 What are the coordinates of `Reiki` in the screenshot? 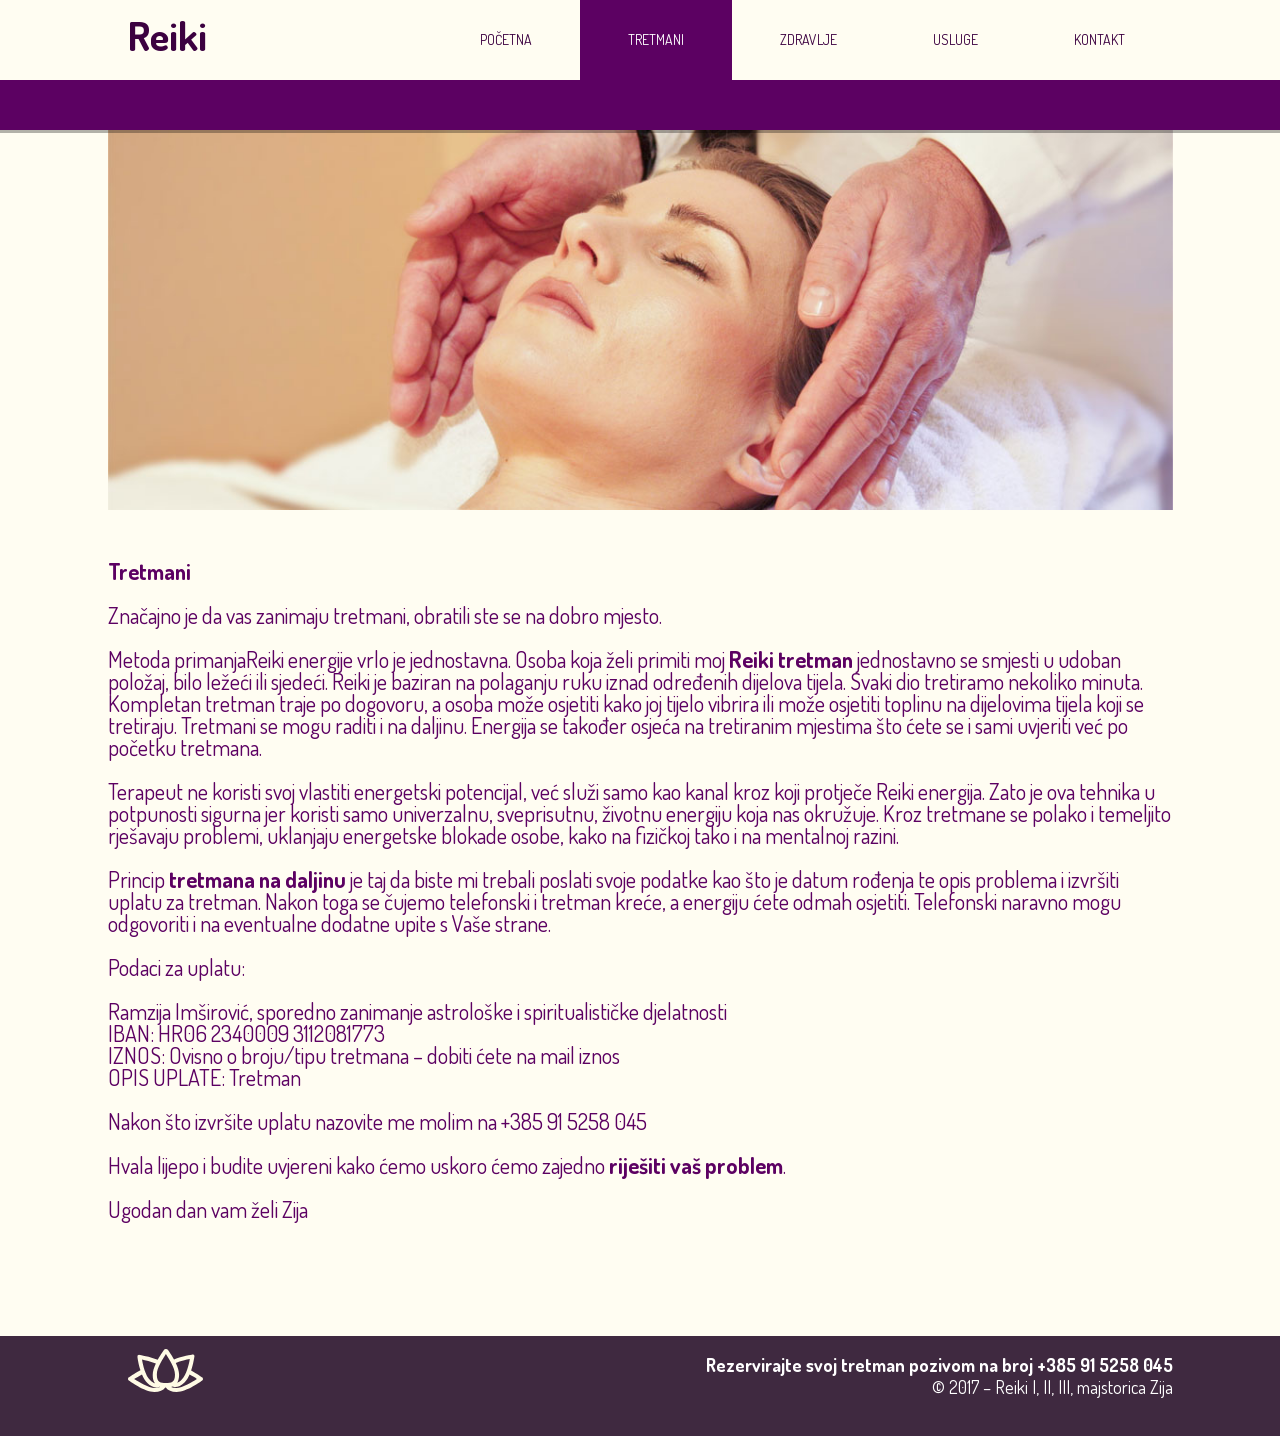 It's located at (167, 35).